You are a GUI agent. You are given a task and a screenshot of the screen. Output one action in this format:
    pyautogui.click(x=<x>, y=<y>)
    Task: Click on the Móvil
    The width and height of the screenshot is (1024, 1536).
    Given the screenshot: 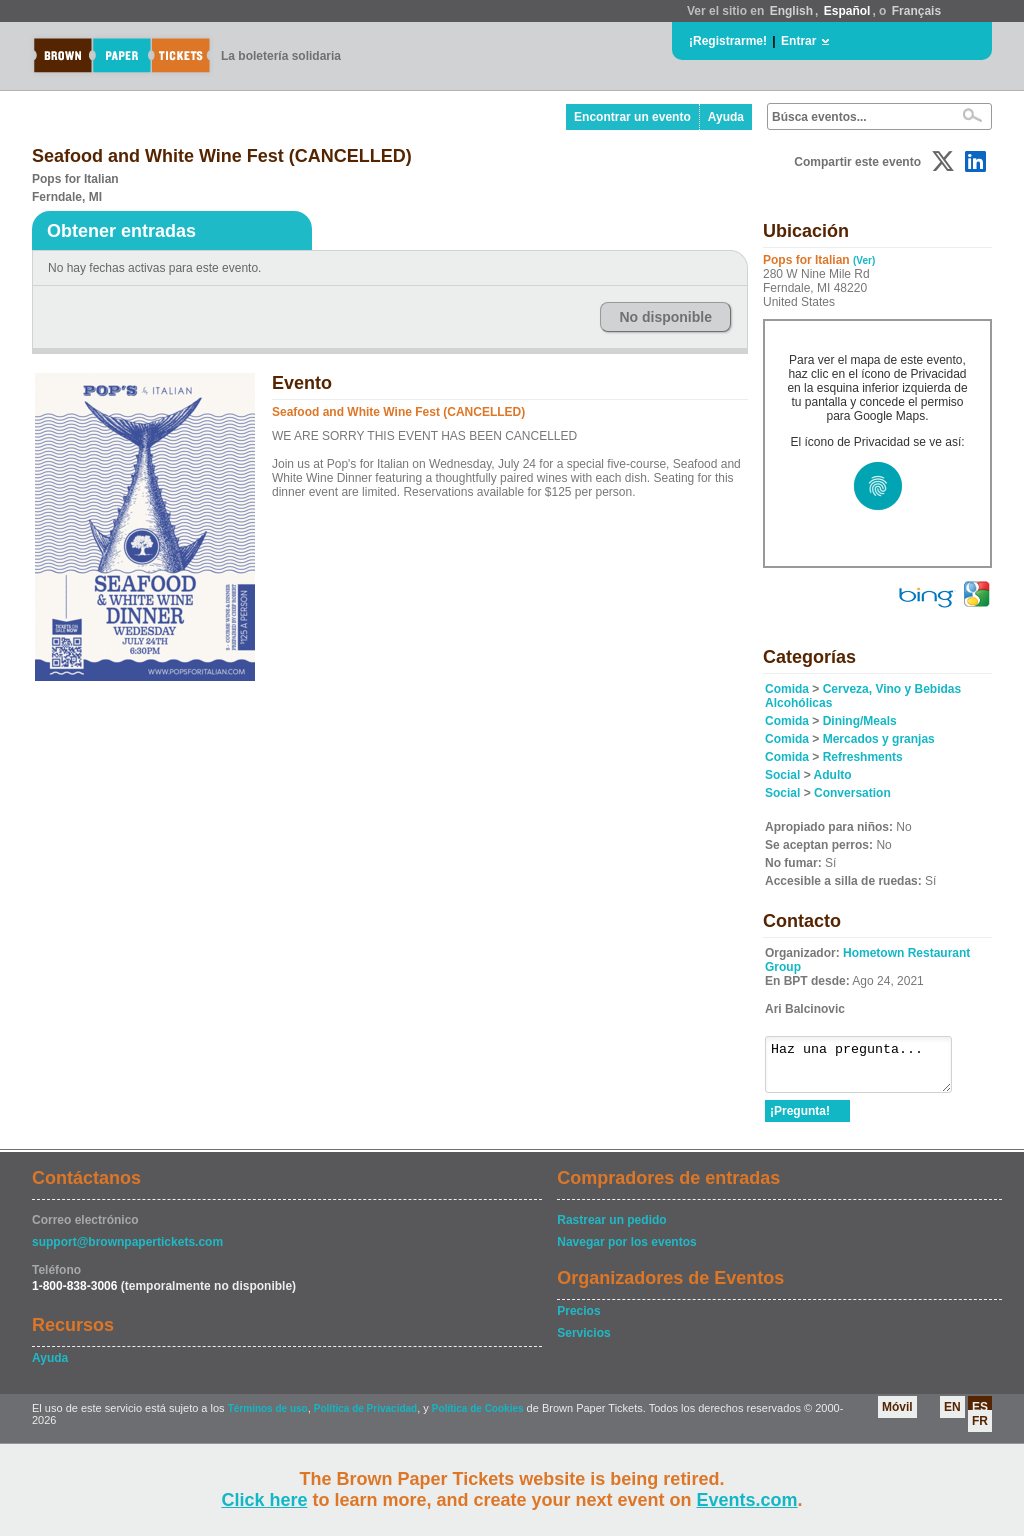 What is the action you would take?
    pyautogui.click(x=897, y=1416)
    